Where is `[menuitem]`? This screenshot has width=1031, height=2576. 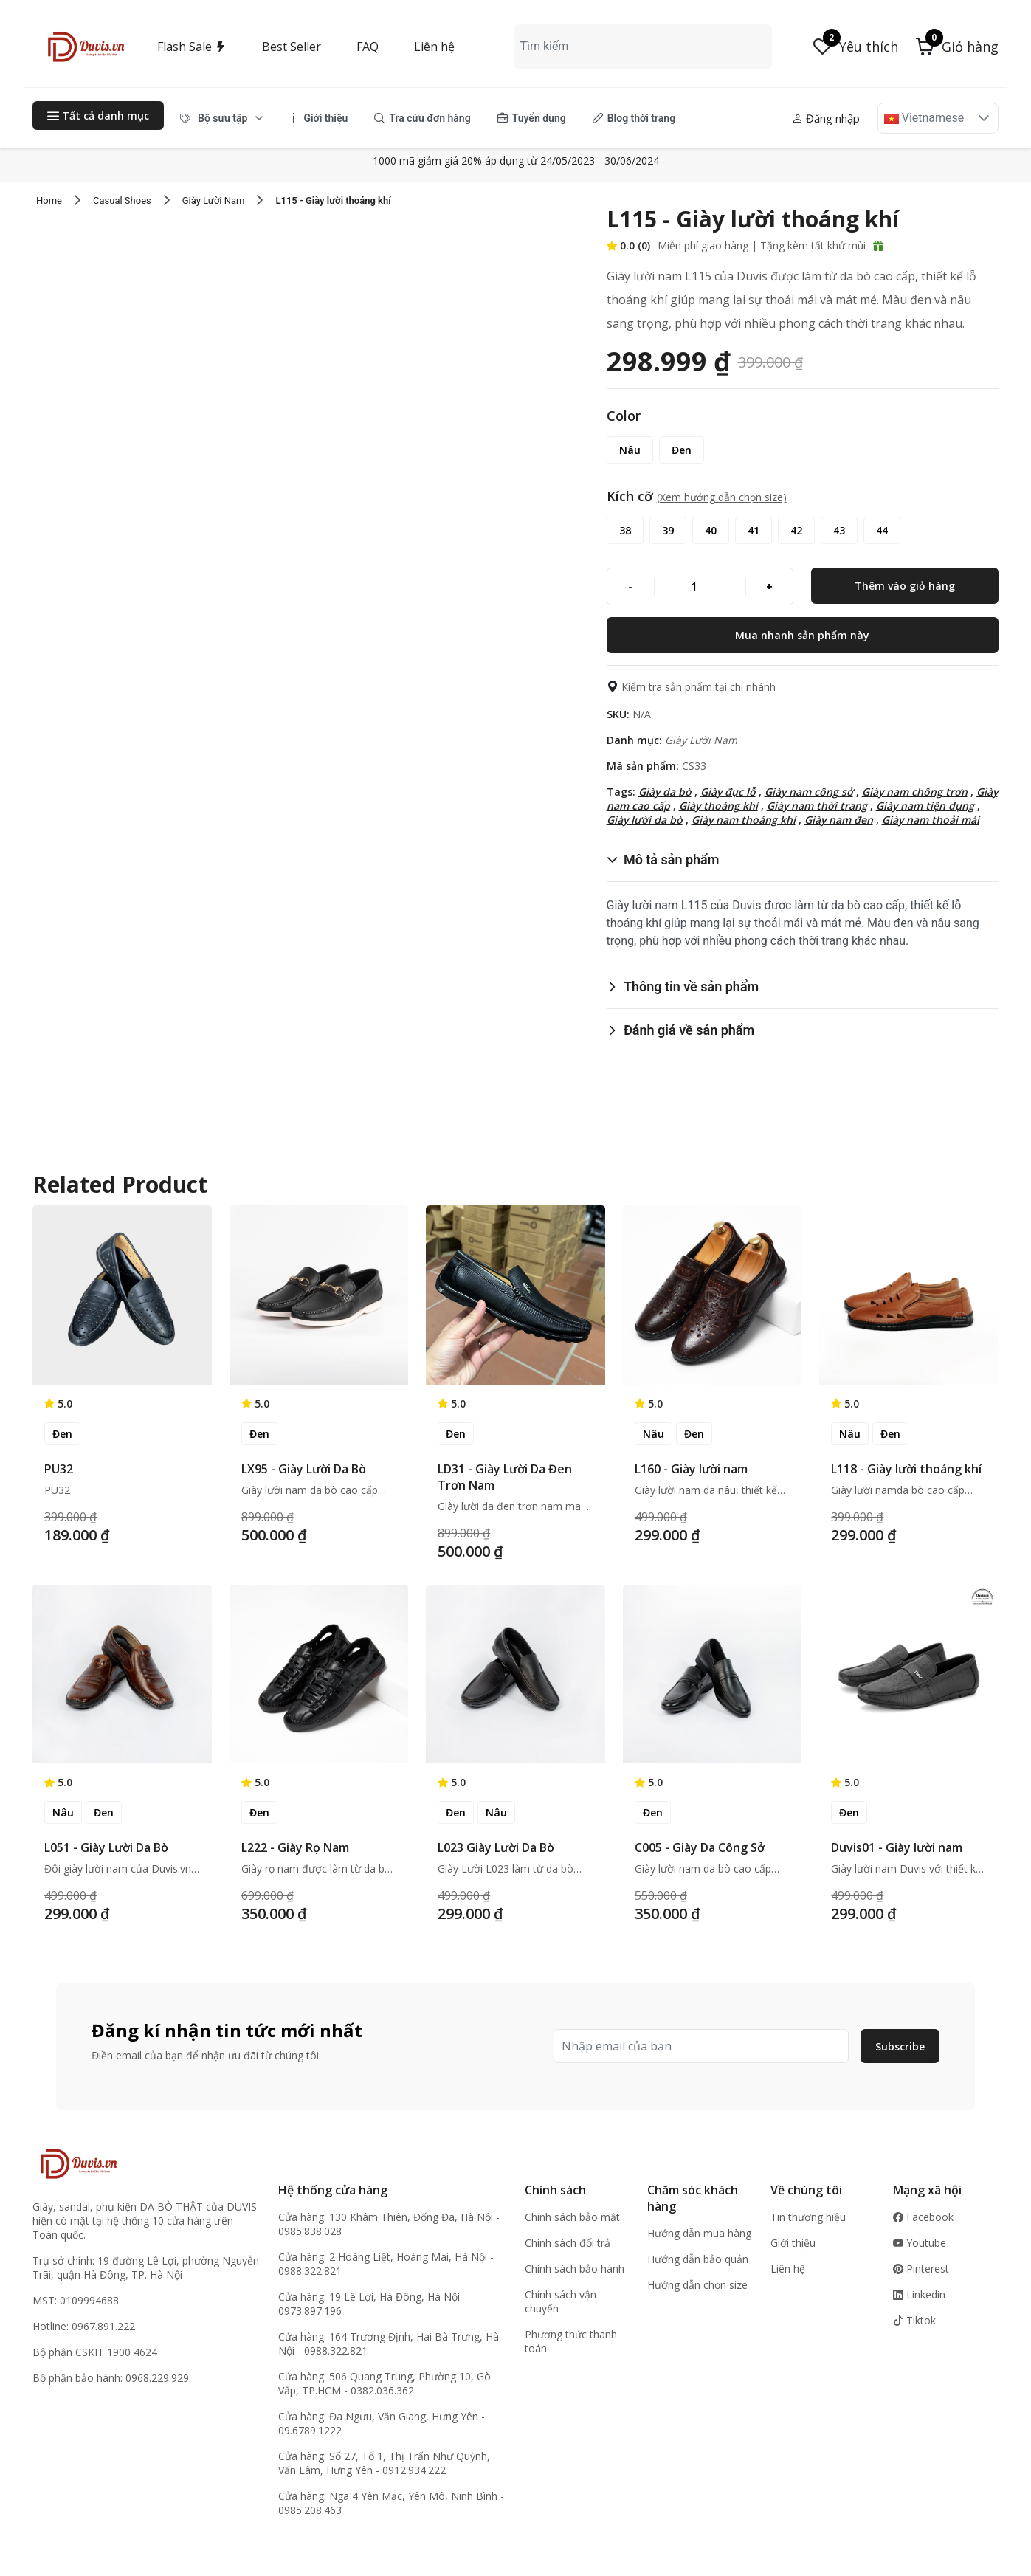 [menuitem] is located at coordinates (222, 118).